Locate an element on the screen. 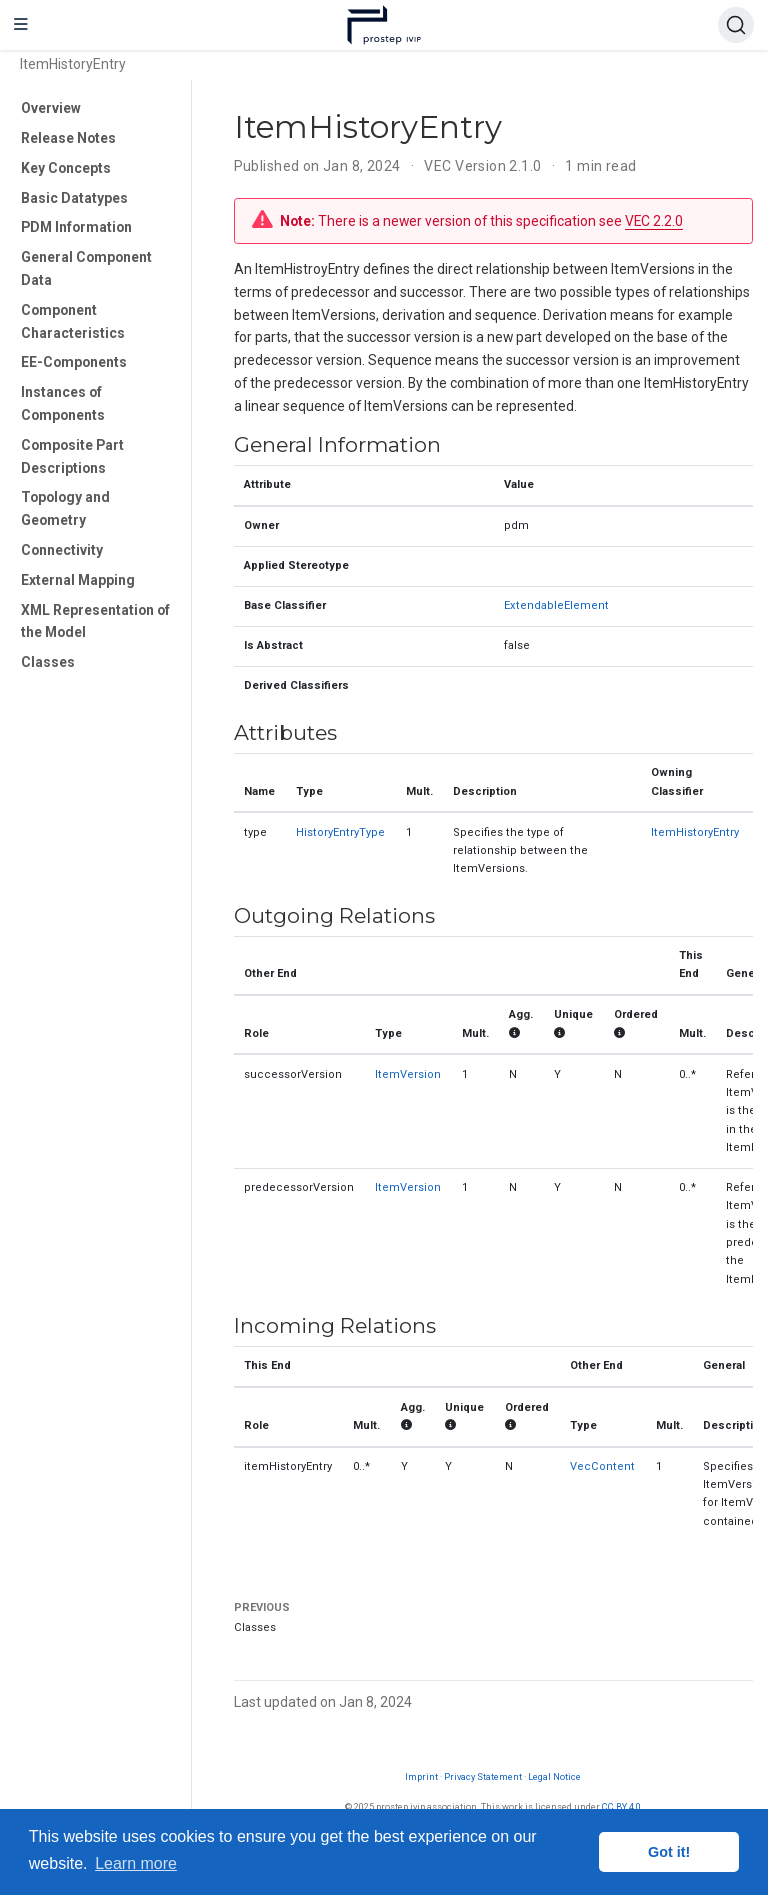  General Component Data is located at coordinates (86, 268).